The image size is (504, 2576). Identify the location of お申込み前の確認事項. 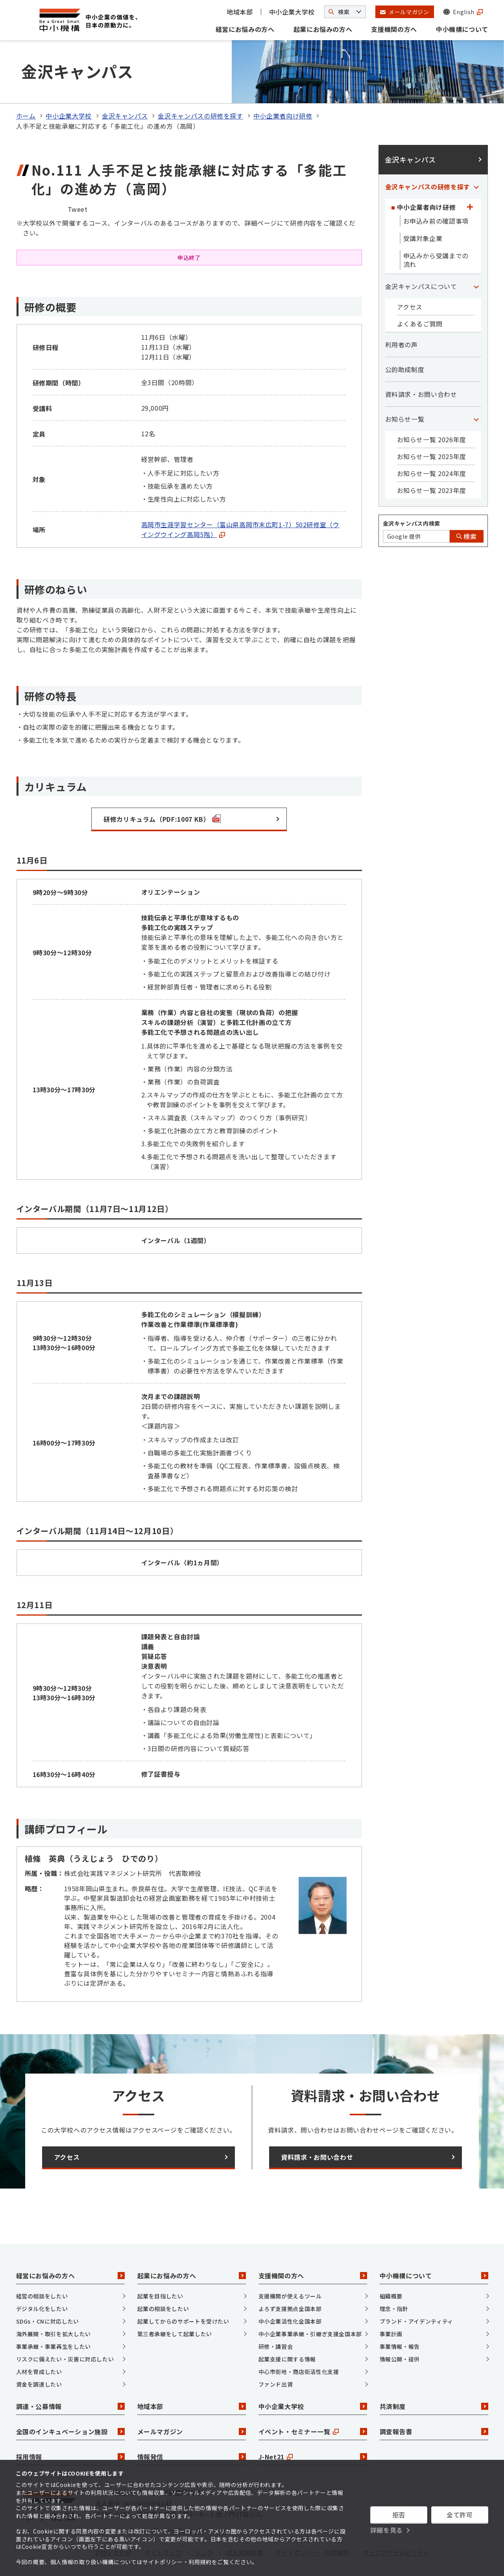
(436, 221).